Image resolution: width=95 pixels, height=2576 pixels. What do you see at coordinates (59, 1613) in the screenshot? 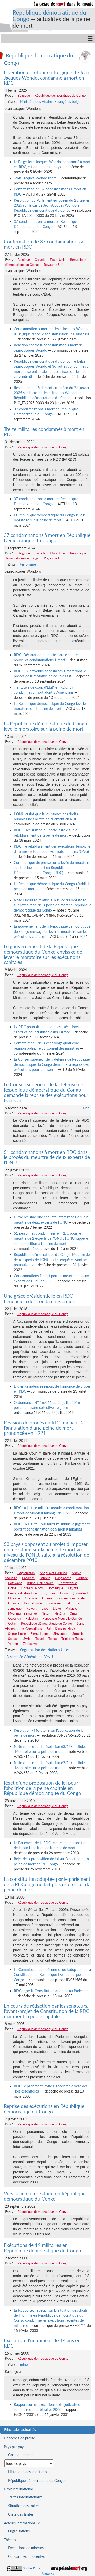
I see `Nigéria` at bounding box center [59, 1613].